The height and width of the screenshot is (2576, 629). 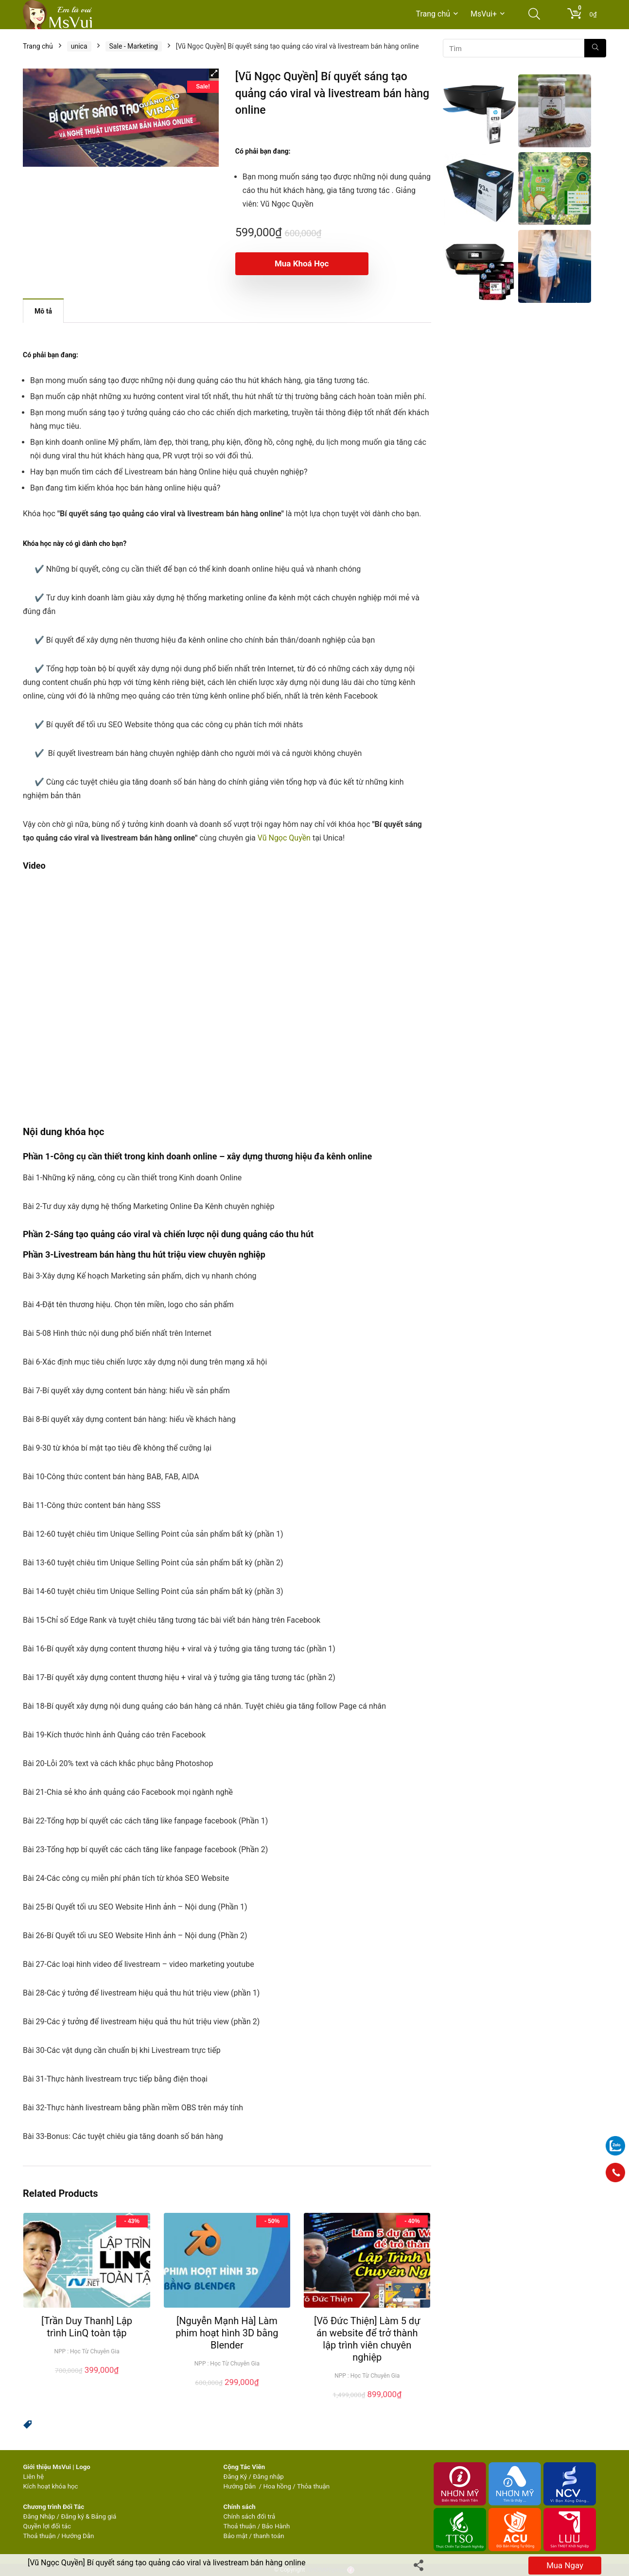 What do you see at coordinates (86, 2327) in the screenshot?
I see `[Trần Duy Thanh] Lập trình LinQ toàn tập` at bounding box center [86, 2327].